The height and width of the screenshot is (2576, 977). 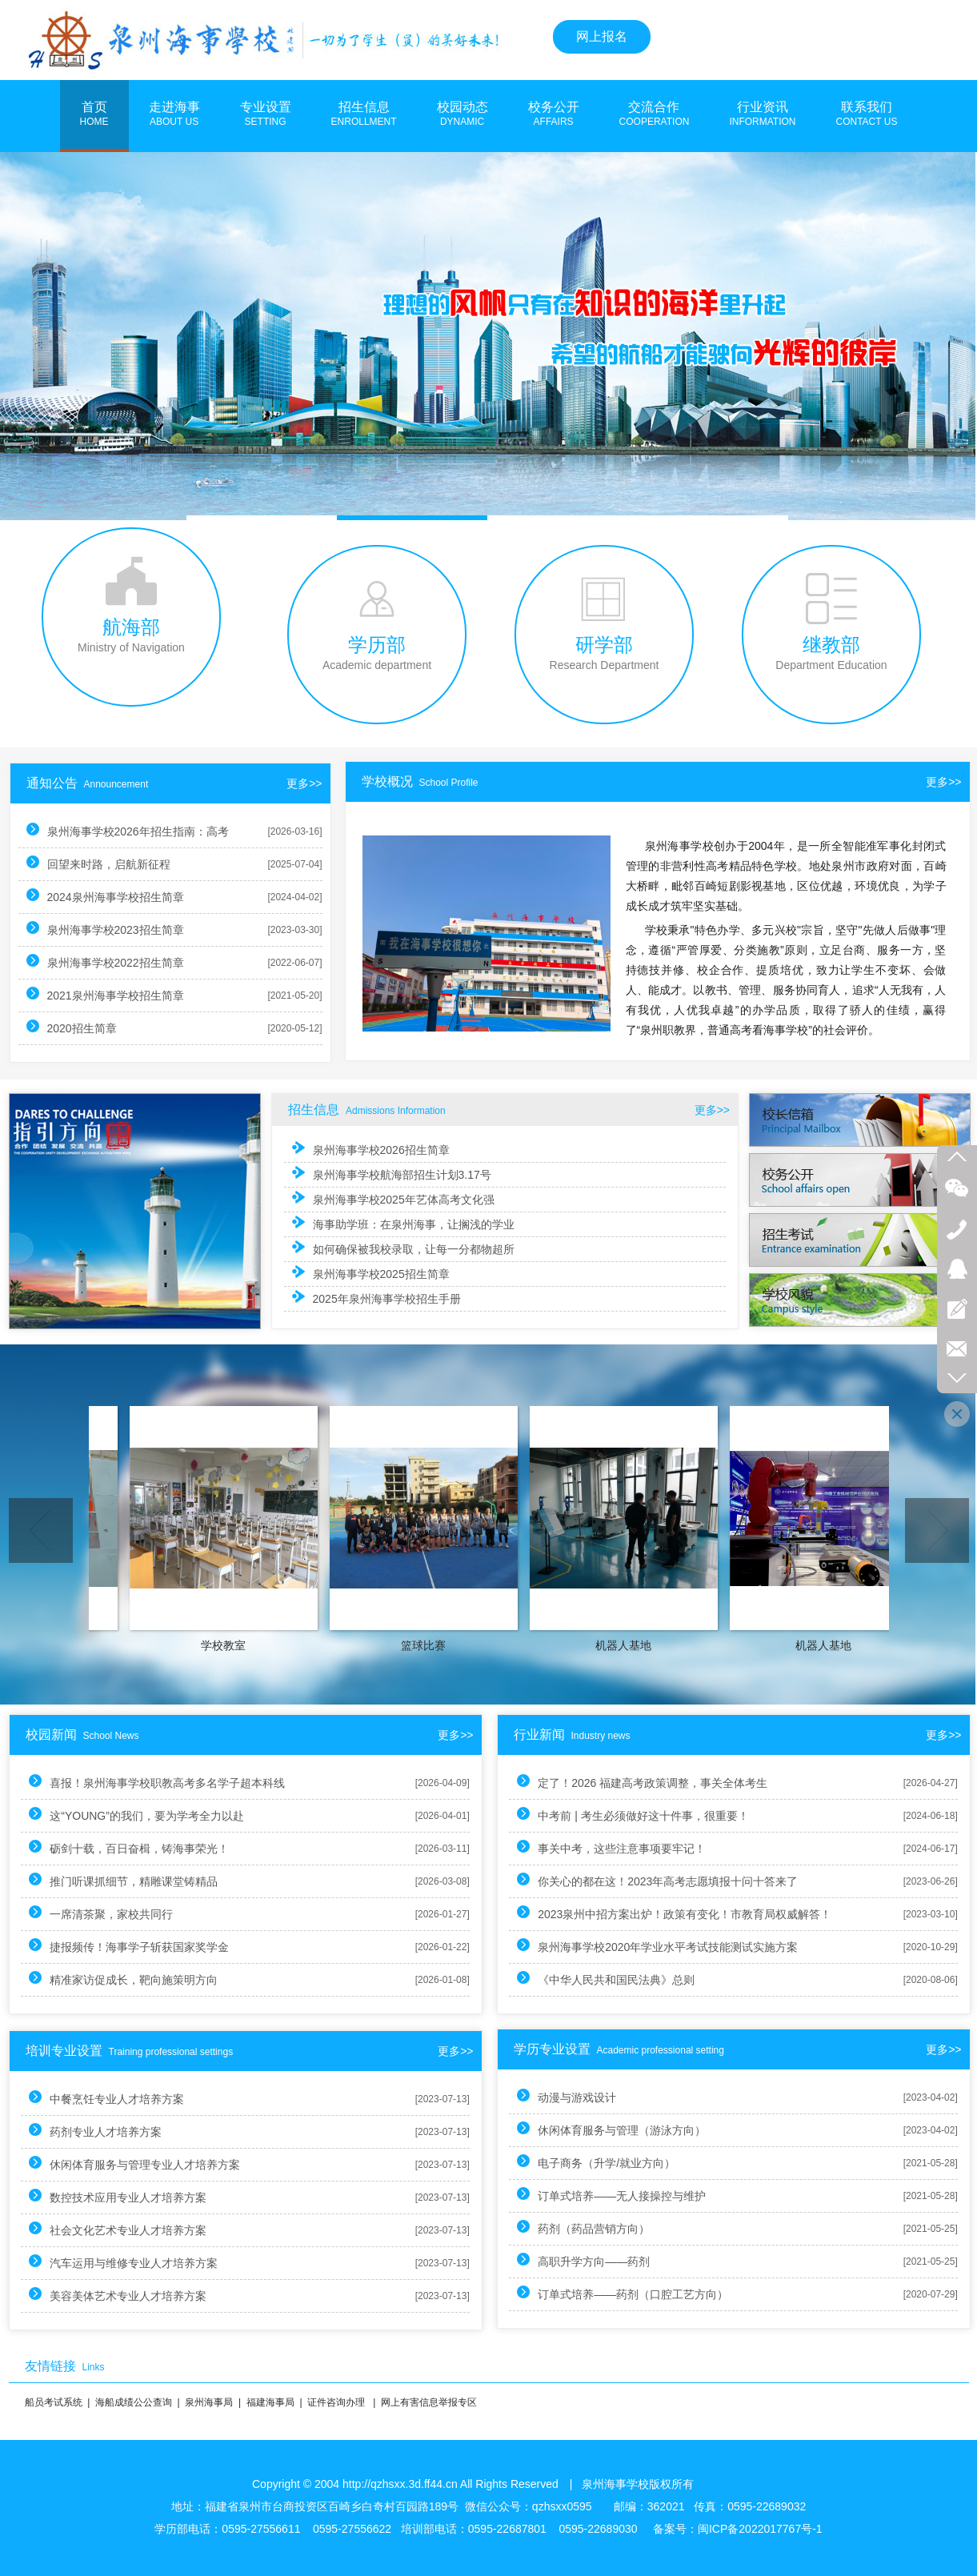 I want to click on 美容美体艺术专业人才培养方案, so click(x=135, y=2294).